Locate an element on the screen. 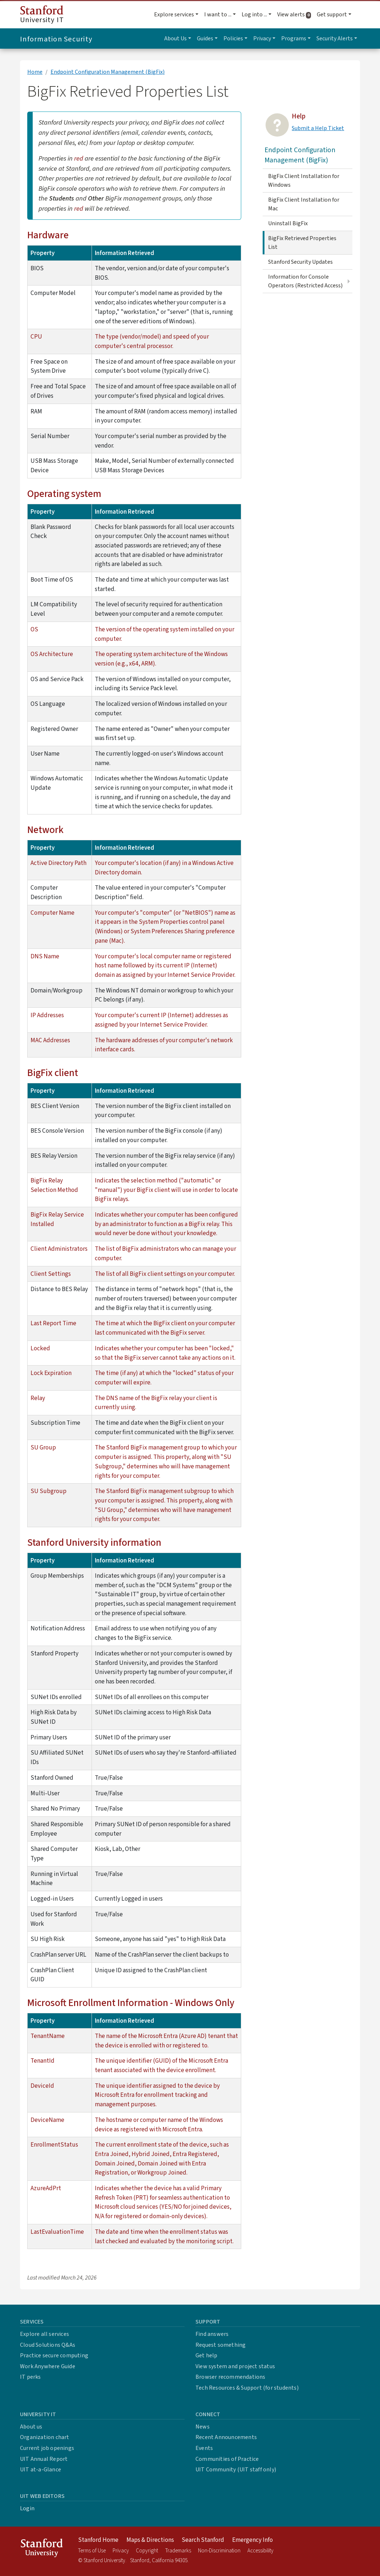  Maps & Directions is located at coordinates (150, 2540).